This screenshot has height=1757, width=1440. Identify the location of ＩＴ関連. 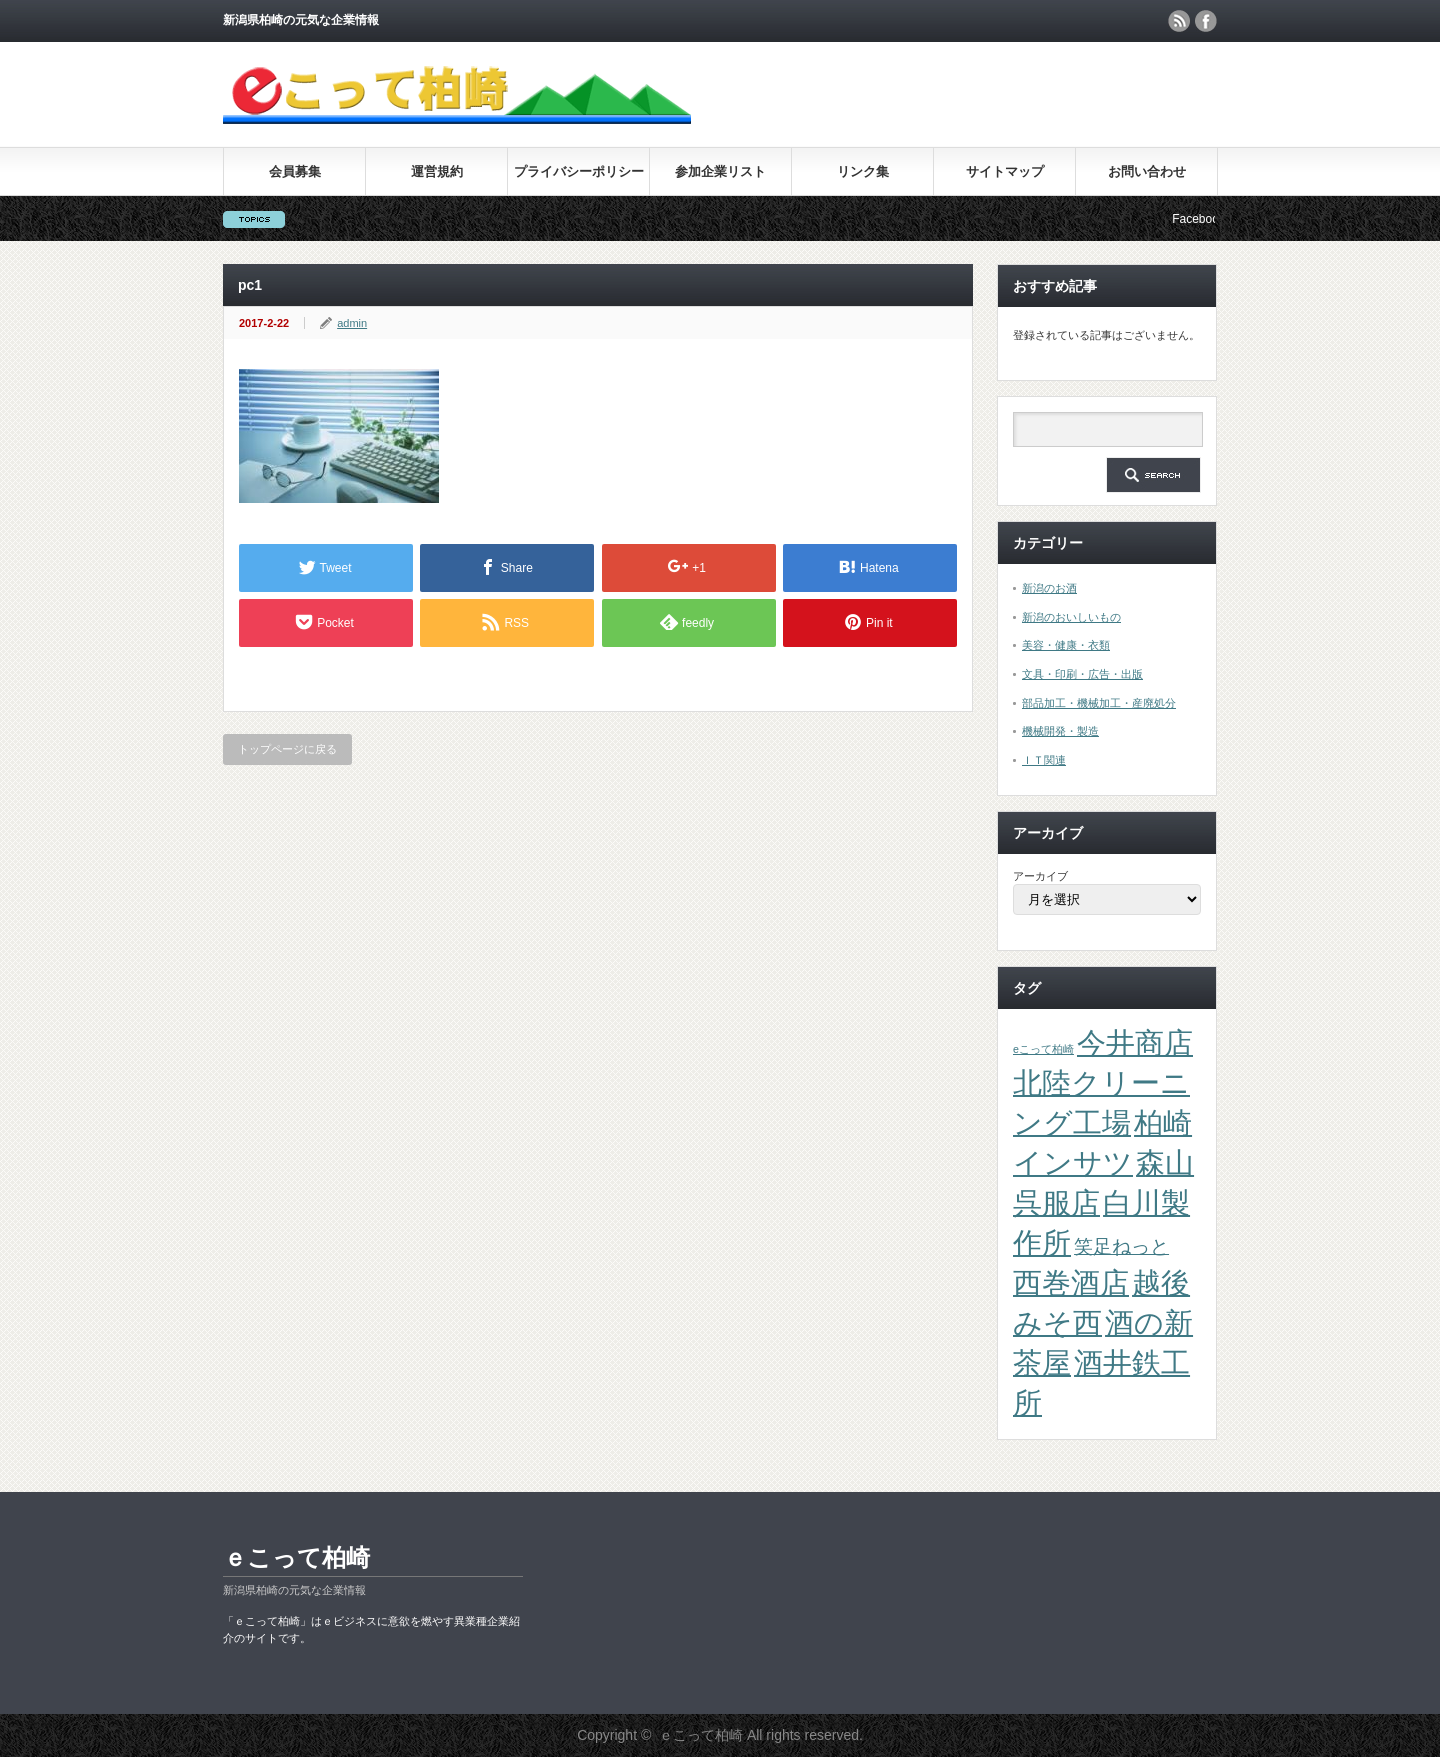
(1044, 760).